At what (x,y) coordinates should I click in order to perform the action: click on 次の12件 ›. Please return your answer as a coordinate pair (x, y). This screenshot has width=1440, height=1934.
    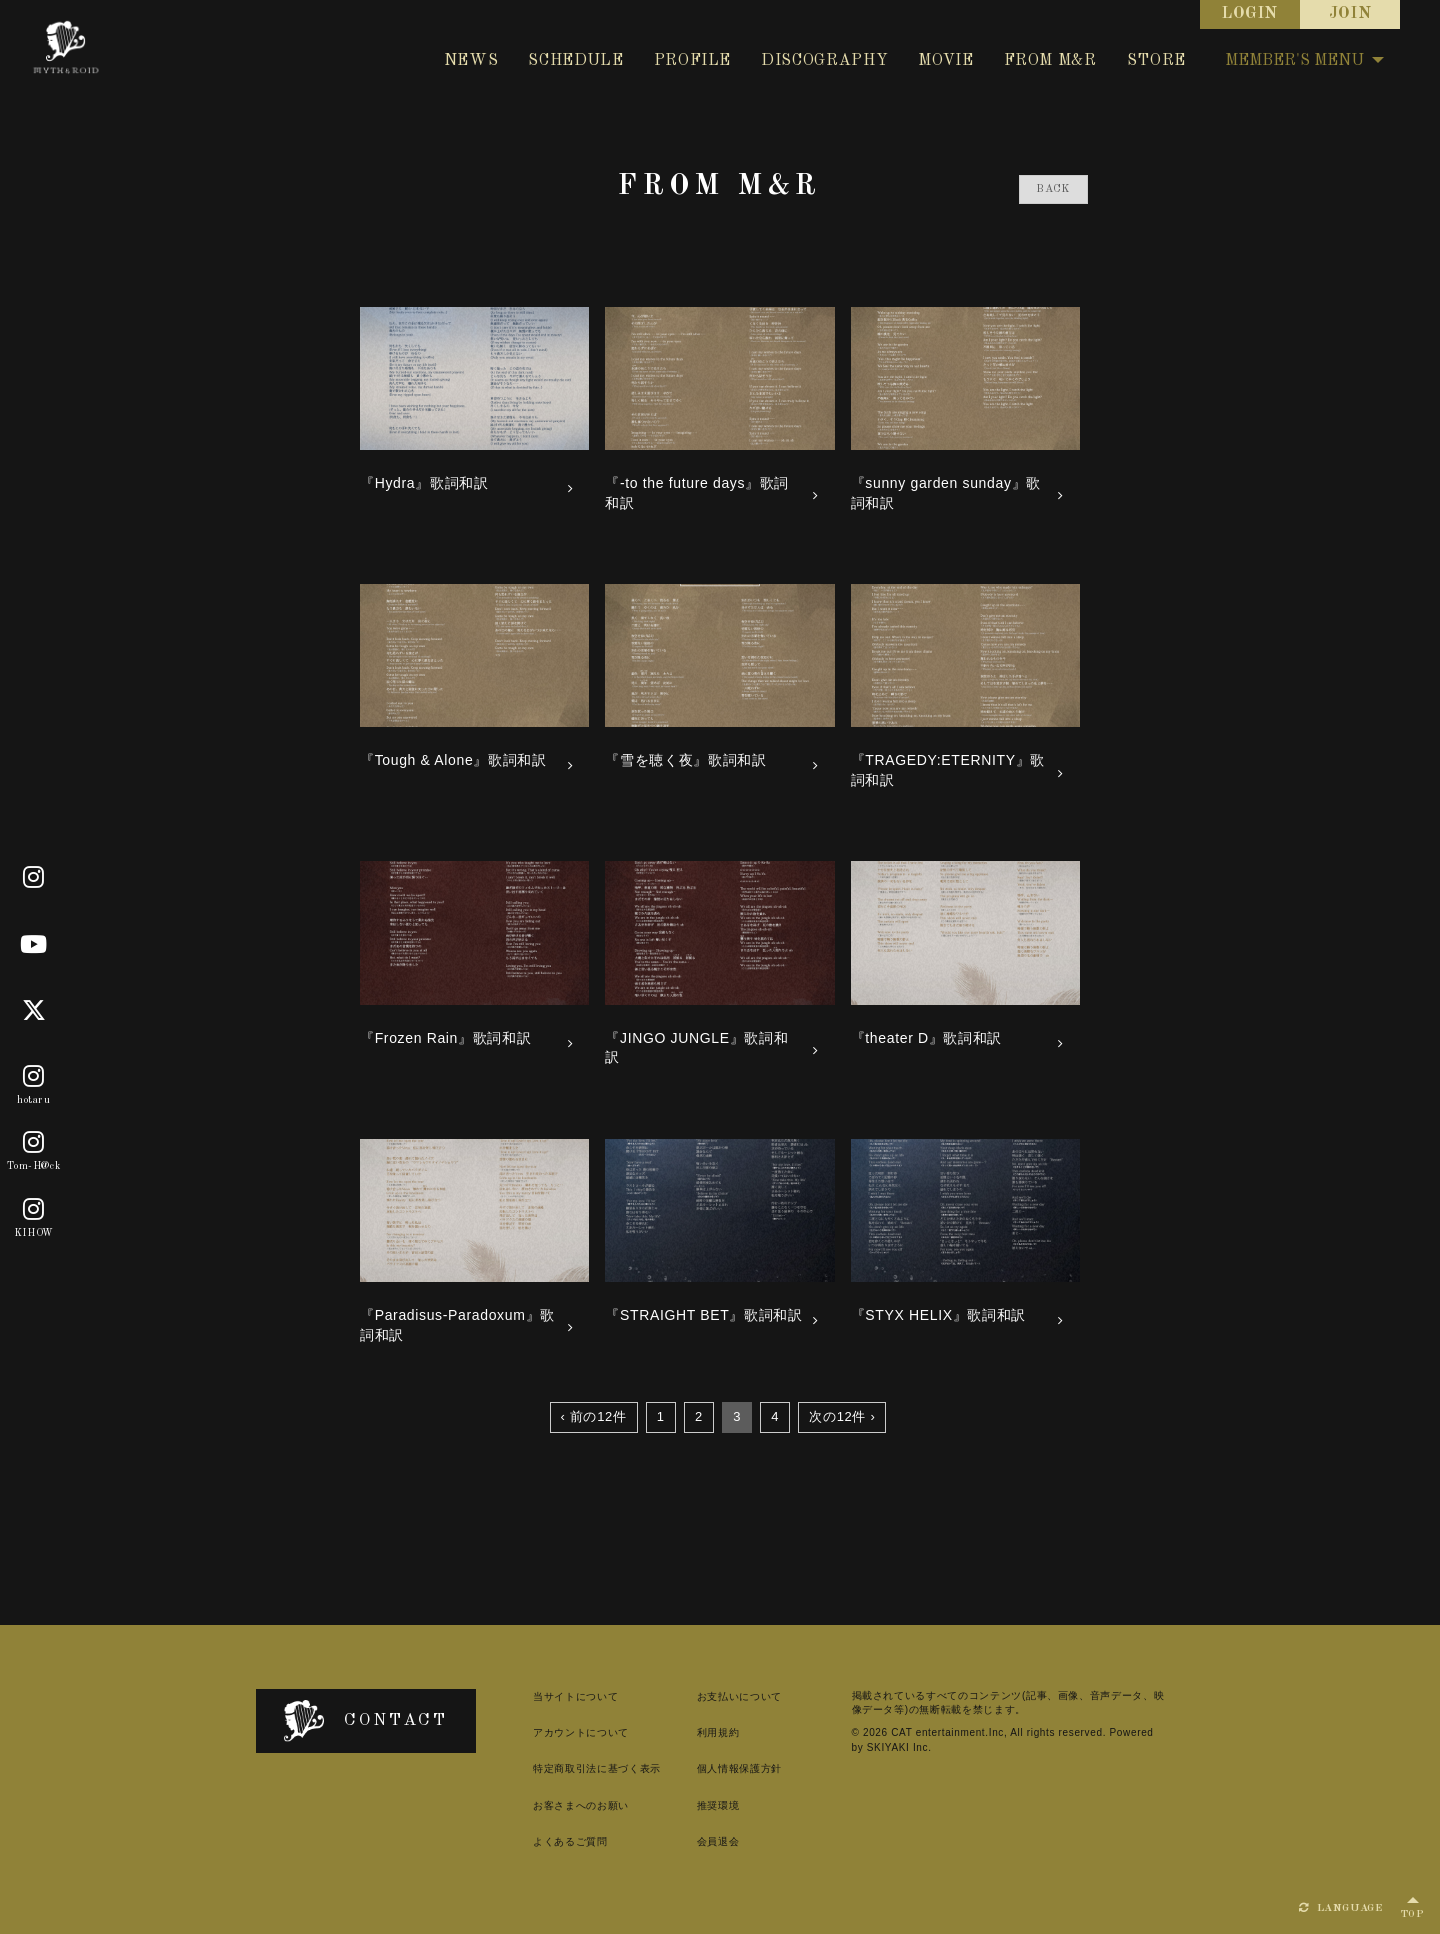
    Looking at the image, I should click on (842, 1416).